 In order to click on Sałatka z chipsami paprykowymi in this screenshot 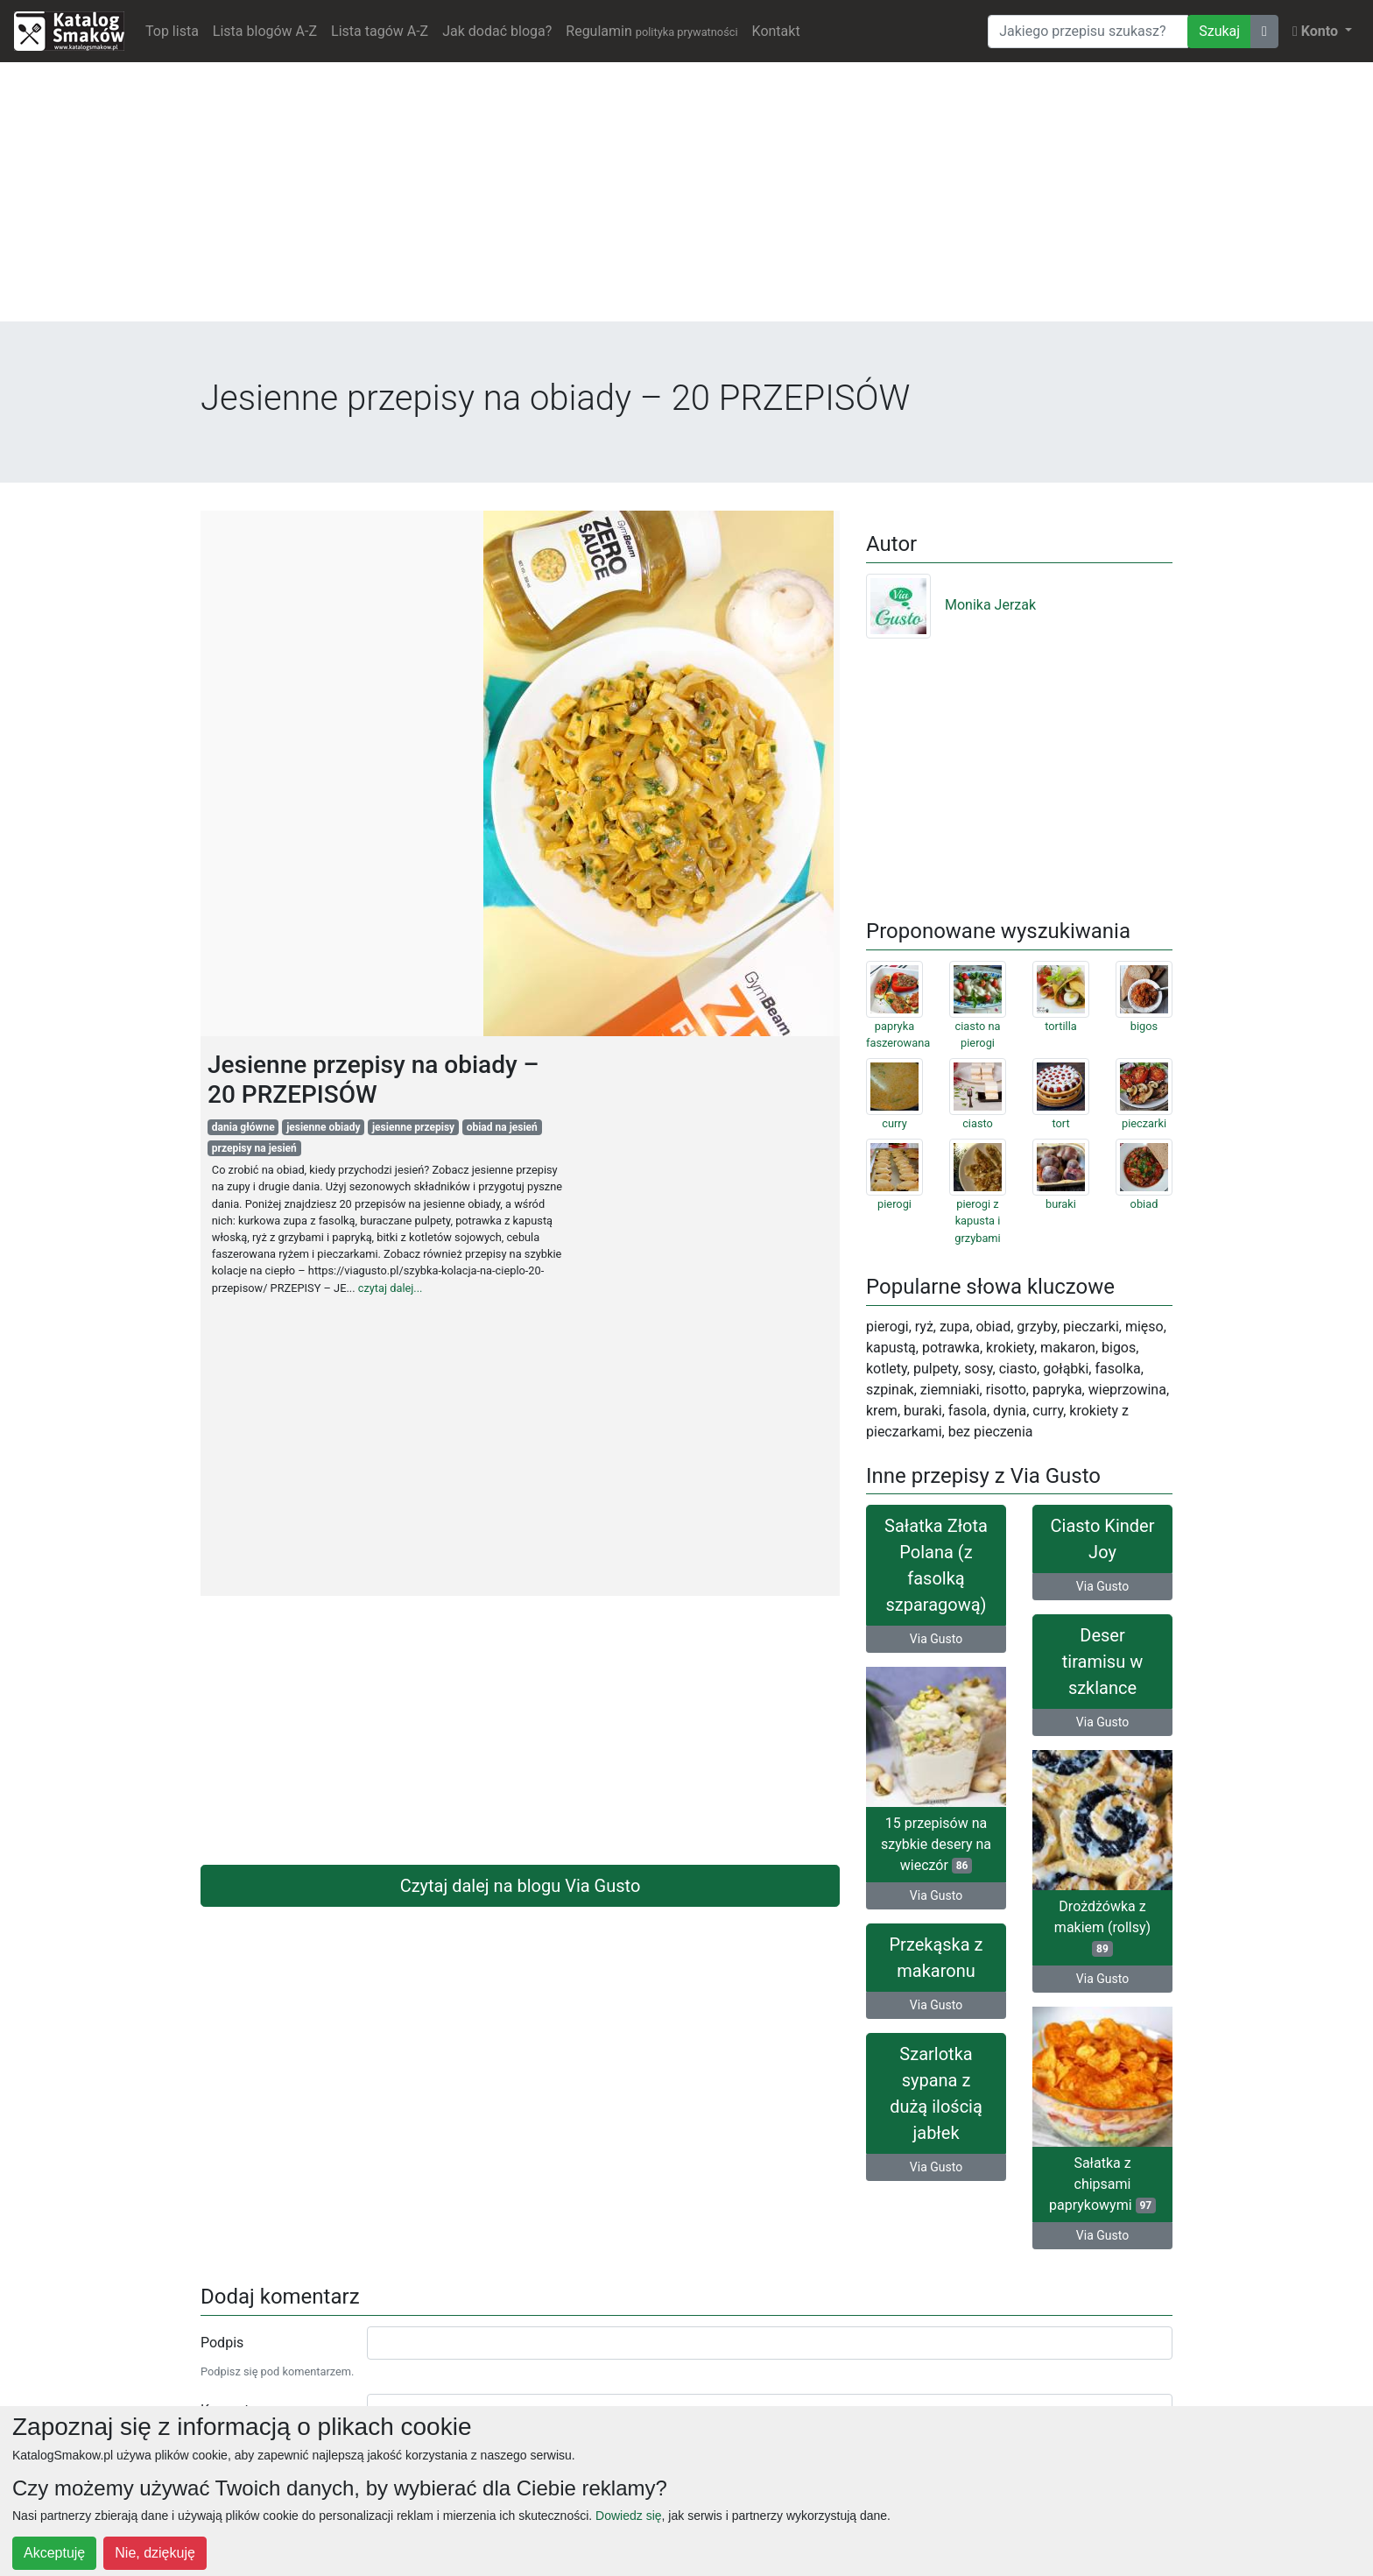, I will do `click(1102, 2184)`.